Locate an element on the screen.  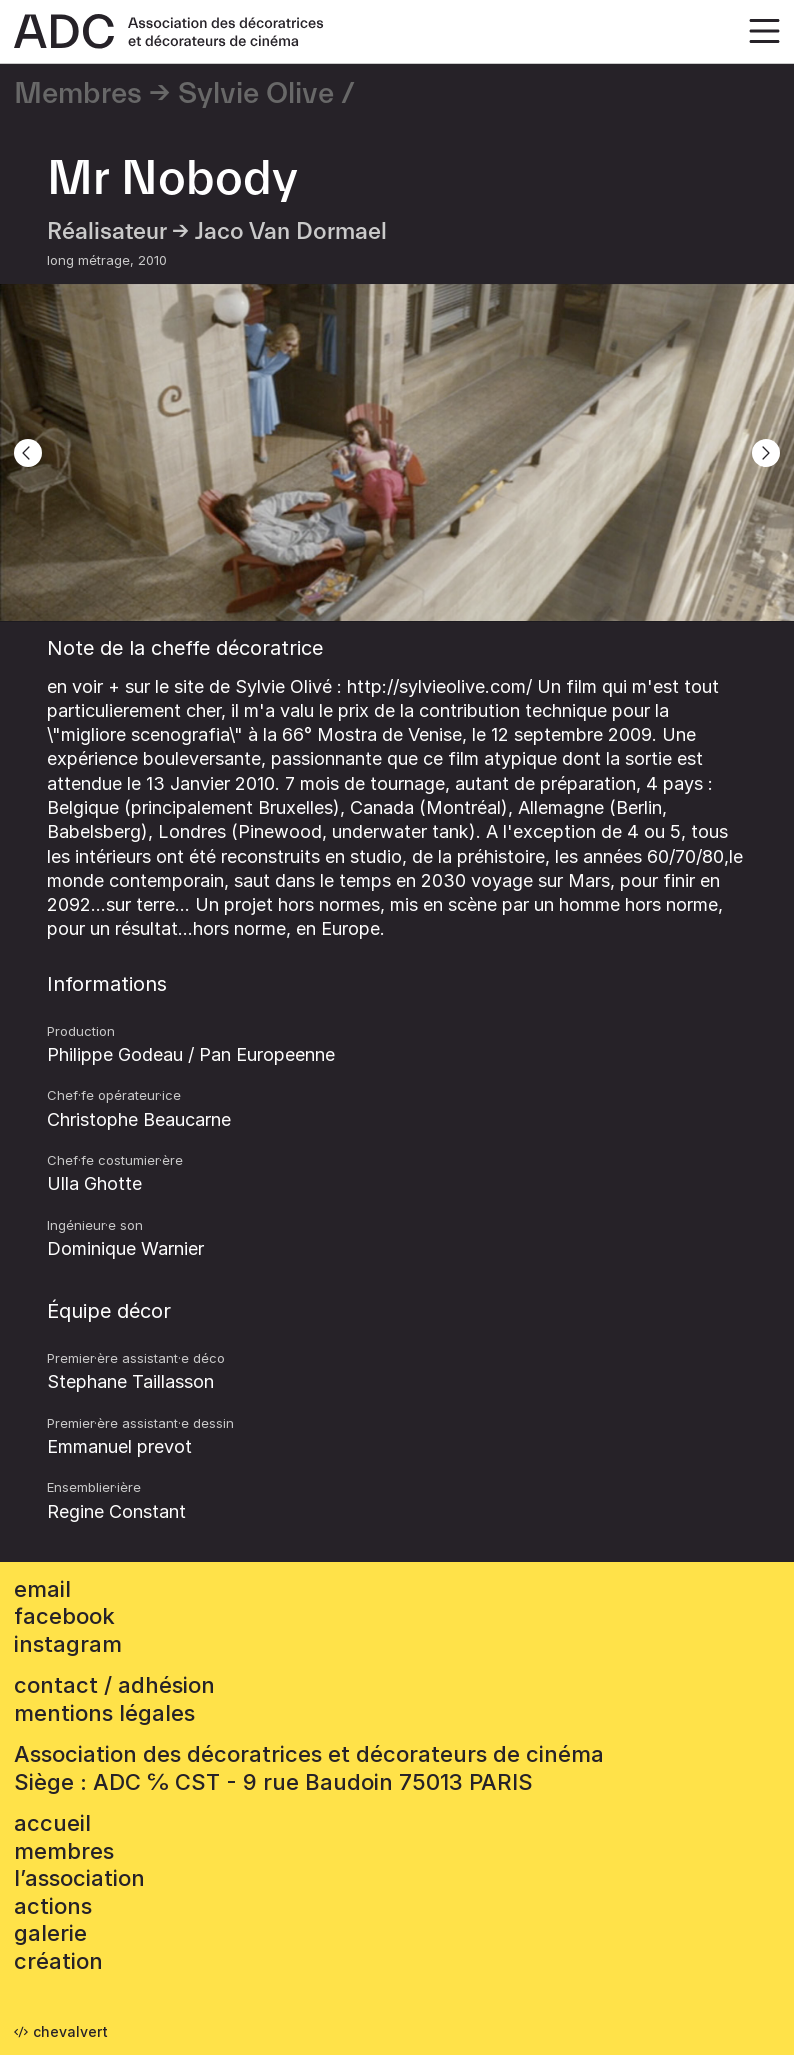
facebook is located at coordinates (64, 1616).